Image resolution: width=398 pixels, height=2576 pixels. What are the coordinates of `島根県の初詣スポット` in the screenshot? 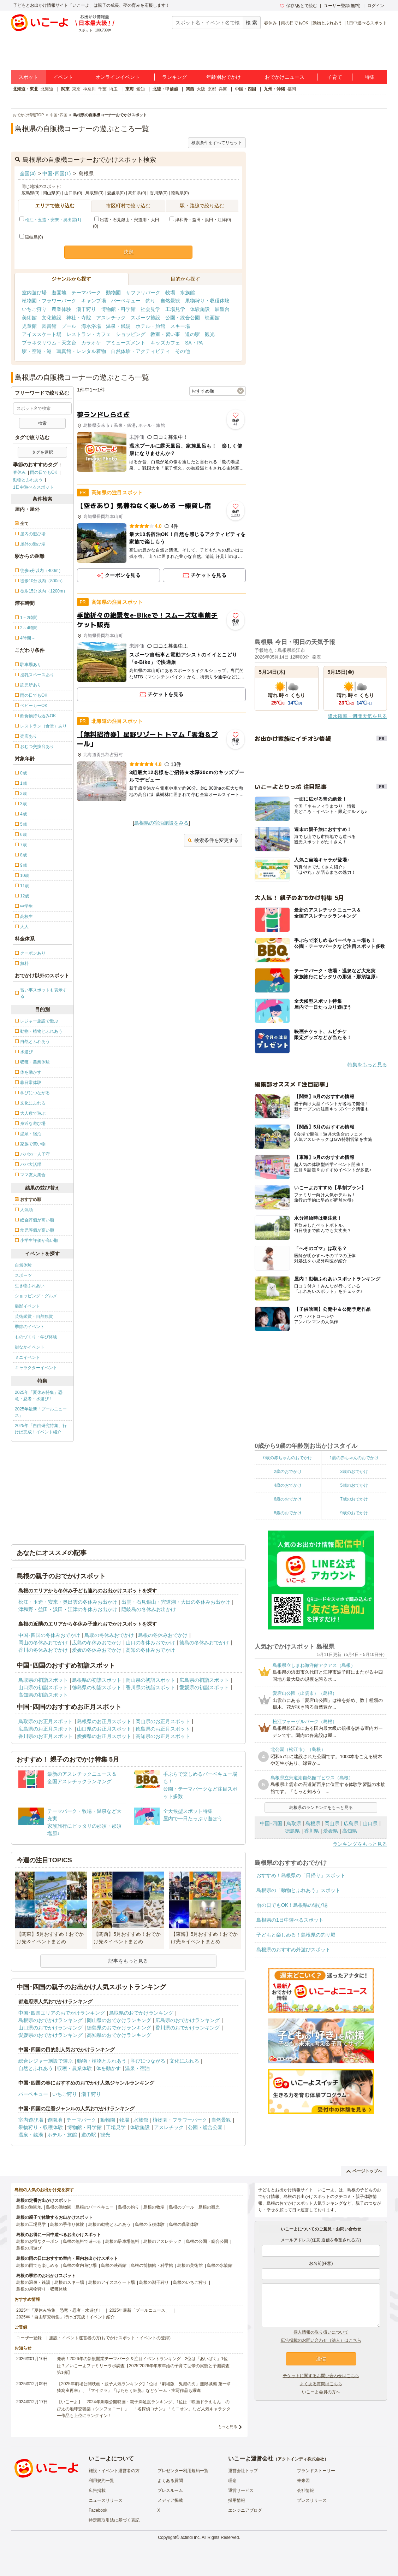 It's located at (96, 1680).